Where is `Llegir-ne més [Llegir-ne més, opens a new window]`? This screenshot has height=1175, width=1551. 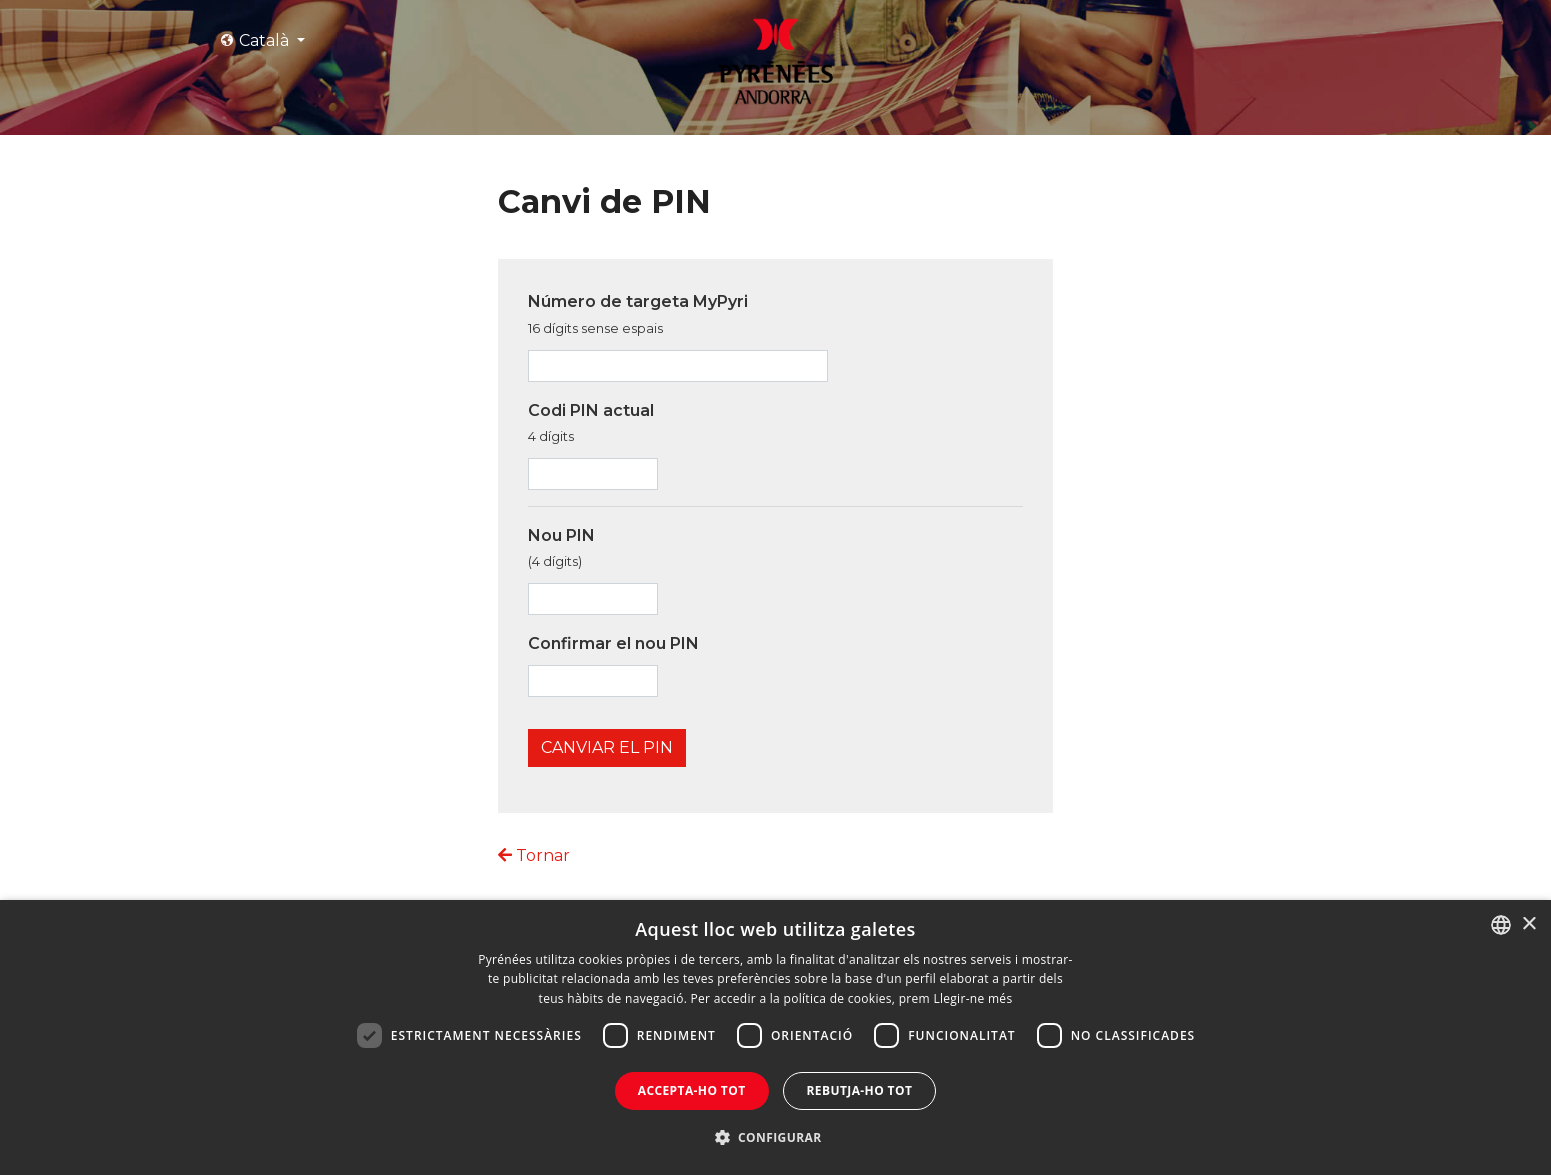
Llegir-ne més [Llegir-ne més, opens a new window] is located at coordinates (972, 998).